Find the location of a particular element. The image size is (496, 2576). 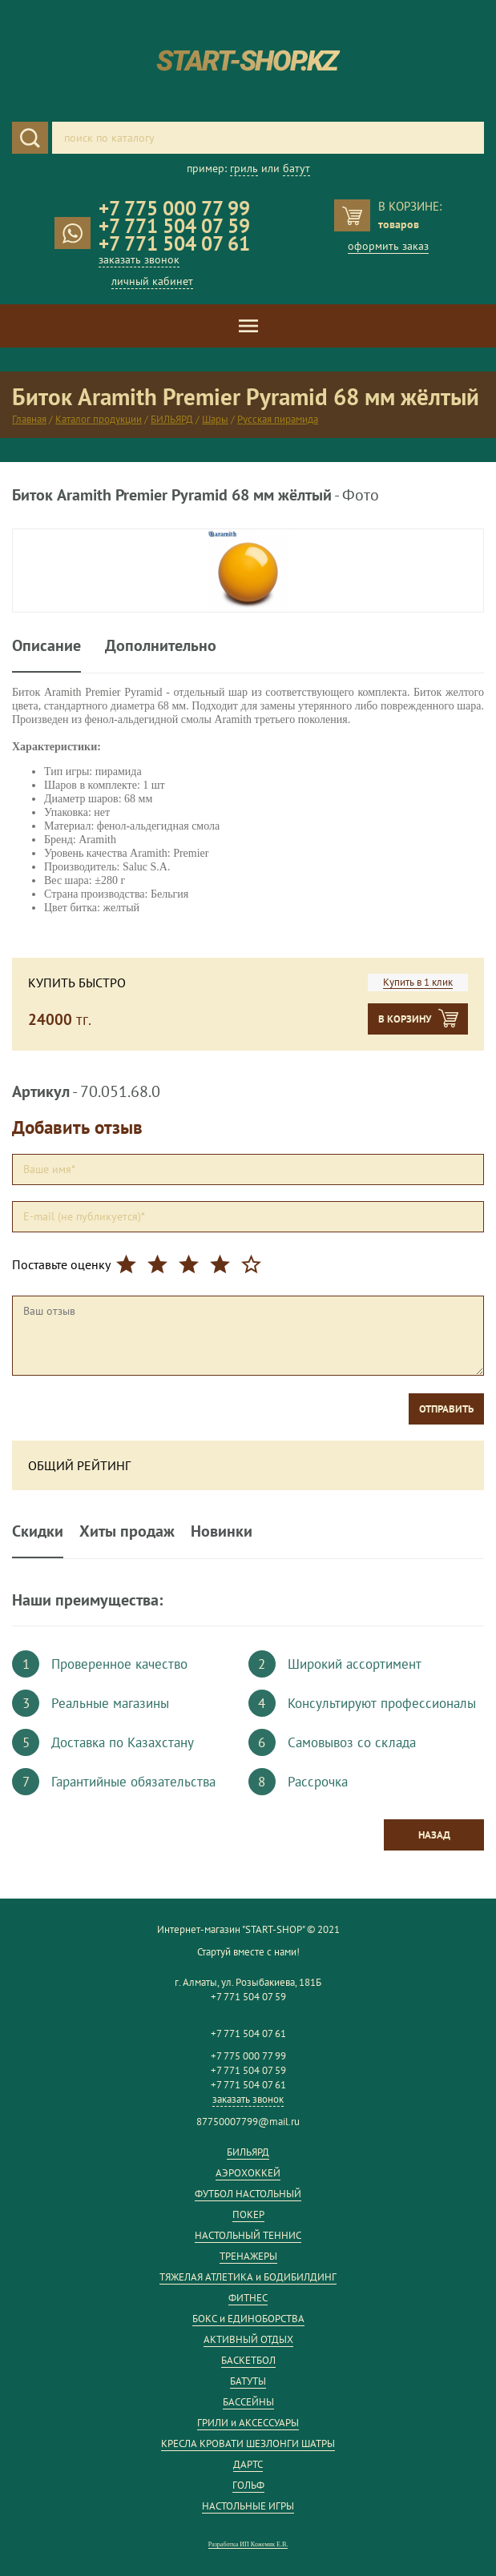

ПОКЕР is located at coordinates (248, 2214).